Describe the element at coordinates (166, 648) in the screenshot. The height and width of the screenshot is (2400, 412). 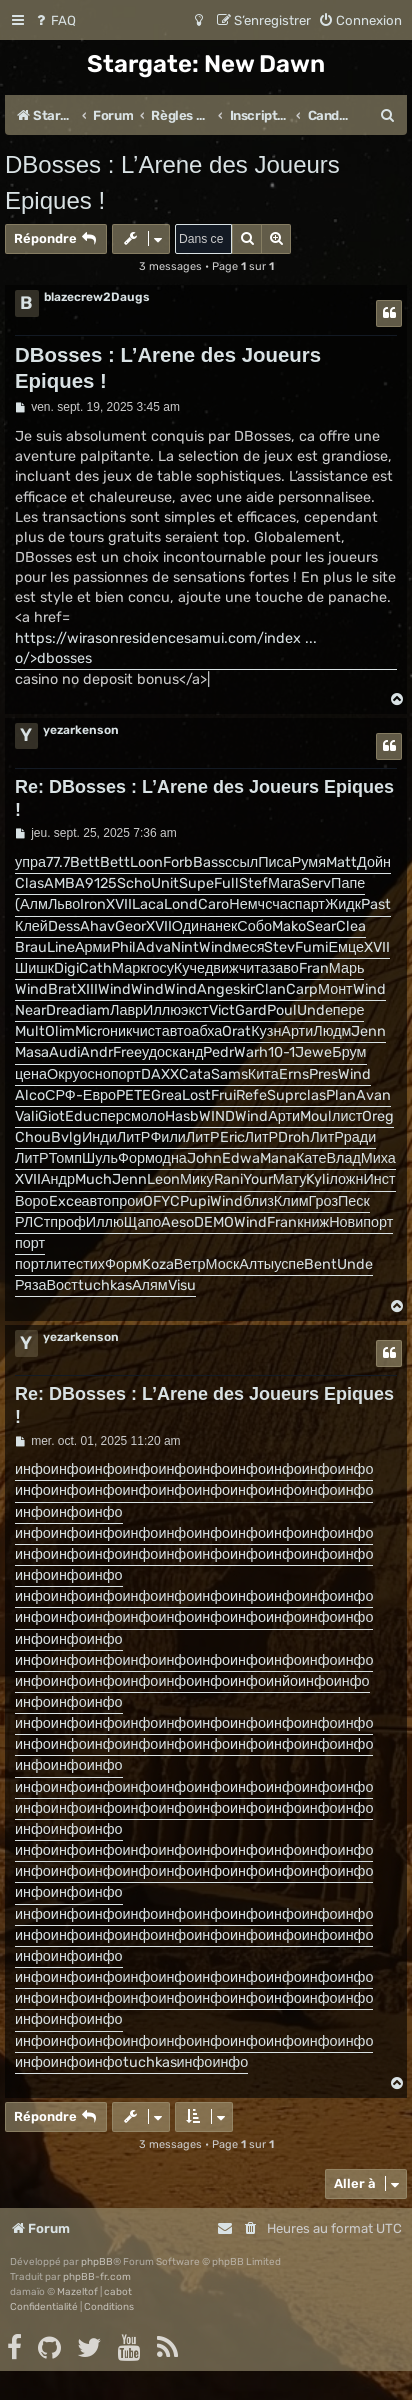
I see `https://wirasonresidencesamui.com/index ... o/>dbosses` at that location.